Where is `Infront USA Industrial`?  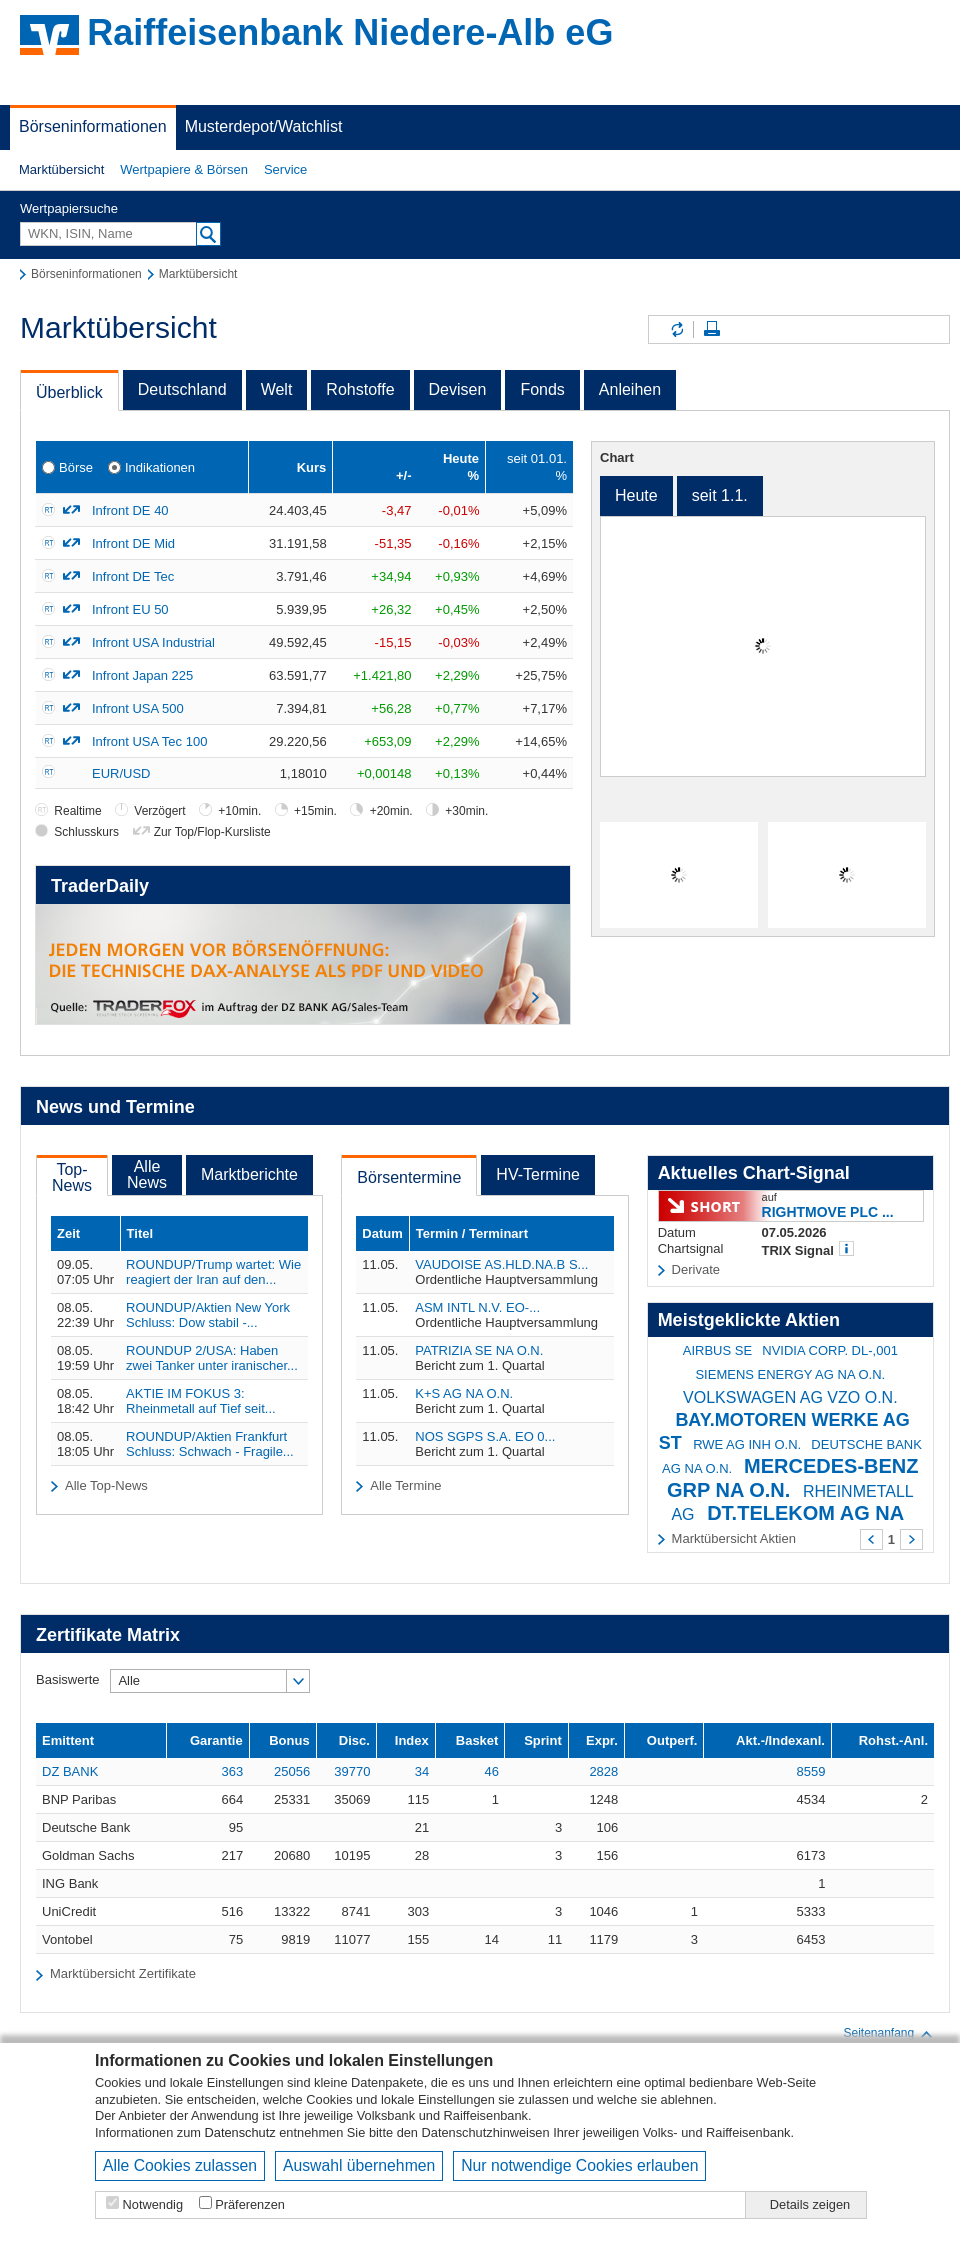 Infront USA Industrial is located at coordinates (153, 642).